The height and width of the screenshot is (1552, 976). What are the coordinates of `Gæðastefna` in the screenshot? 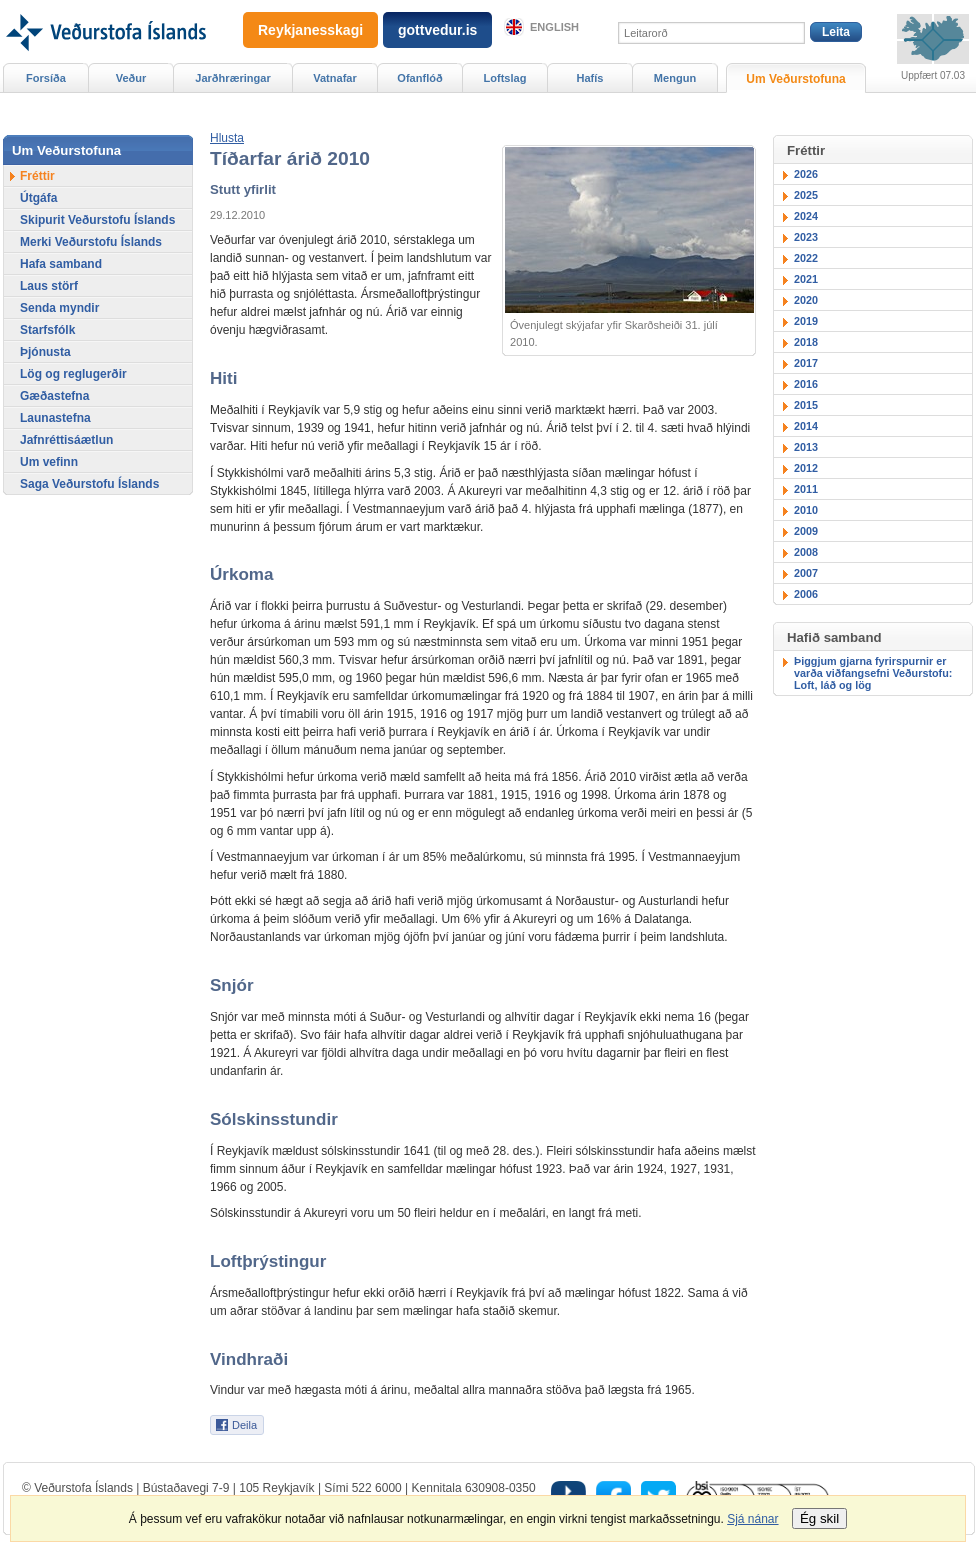 It's located at (54, 396).